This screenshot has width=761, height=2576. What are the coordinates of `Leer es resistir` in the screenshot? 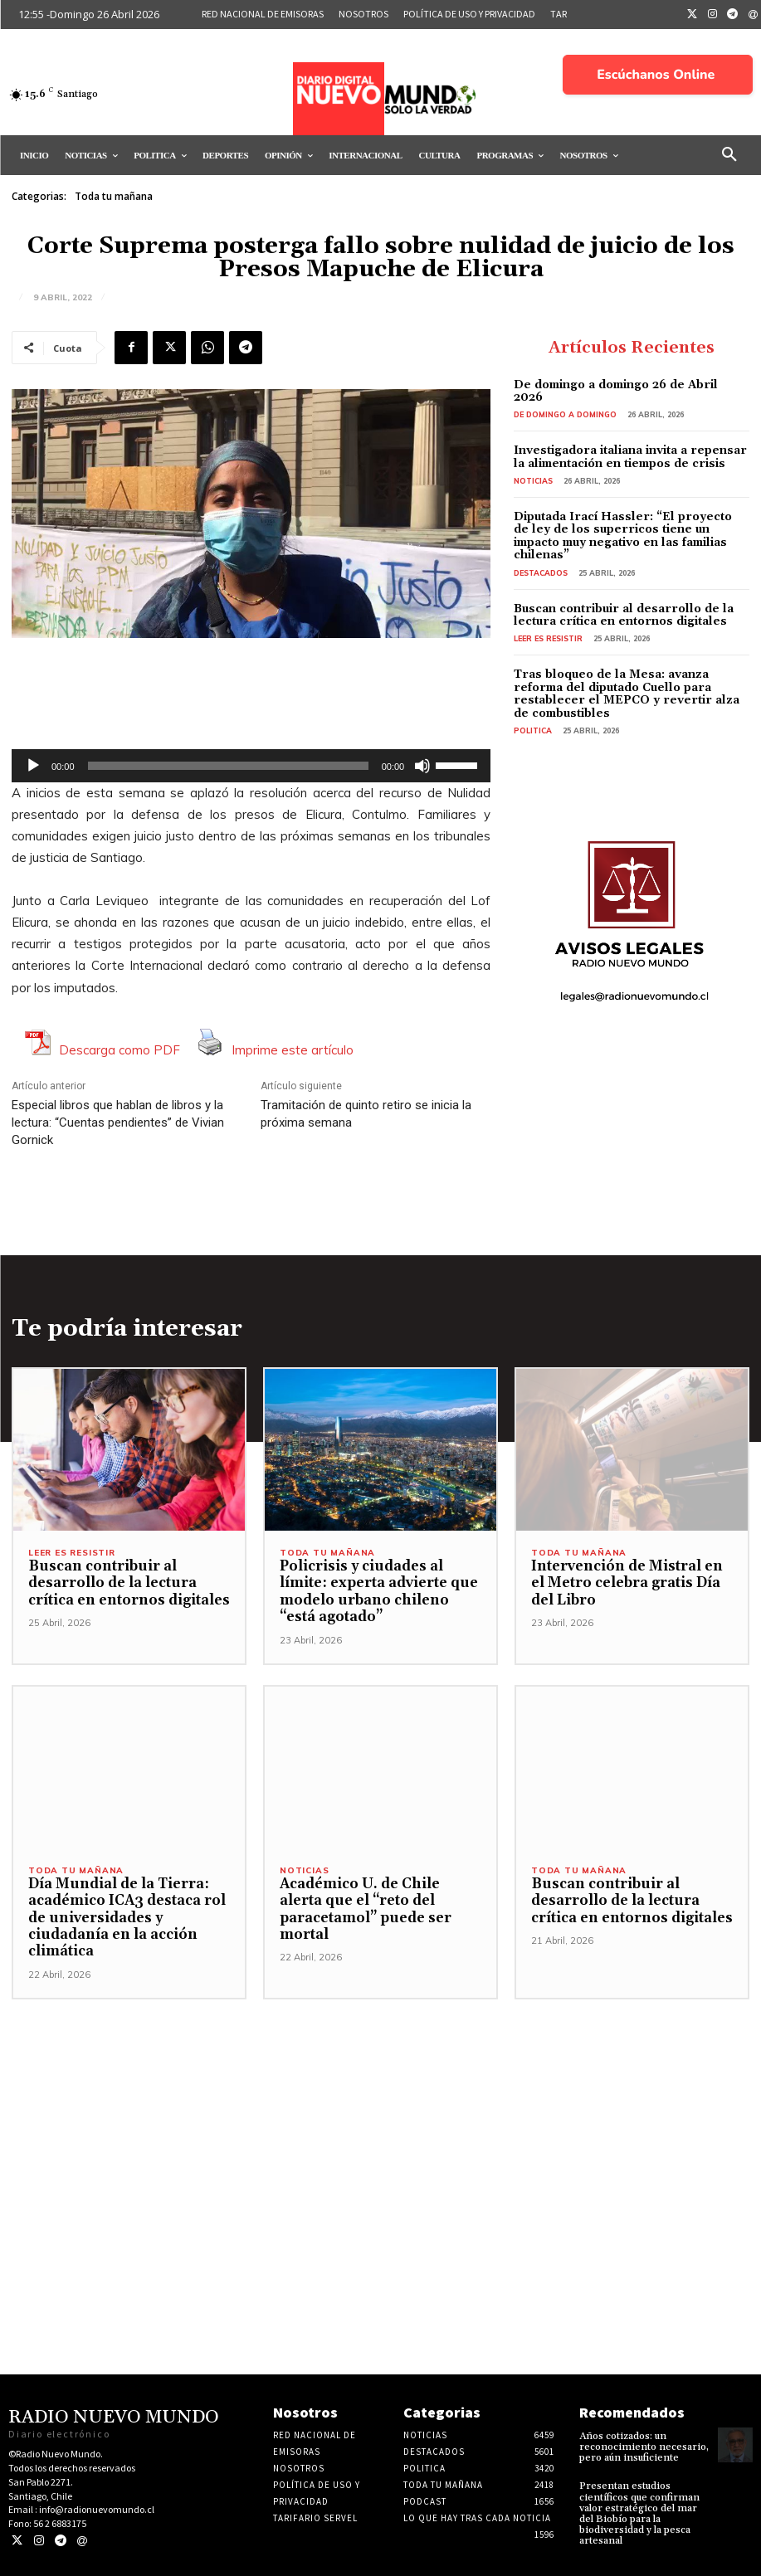 It's located at (548, 638).